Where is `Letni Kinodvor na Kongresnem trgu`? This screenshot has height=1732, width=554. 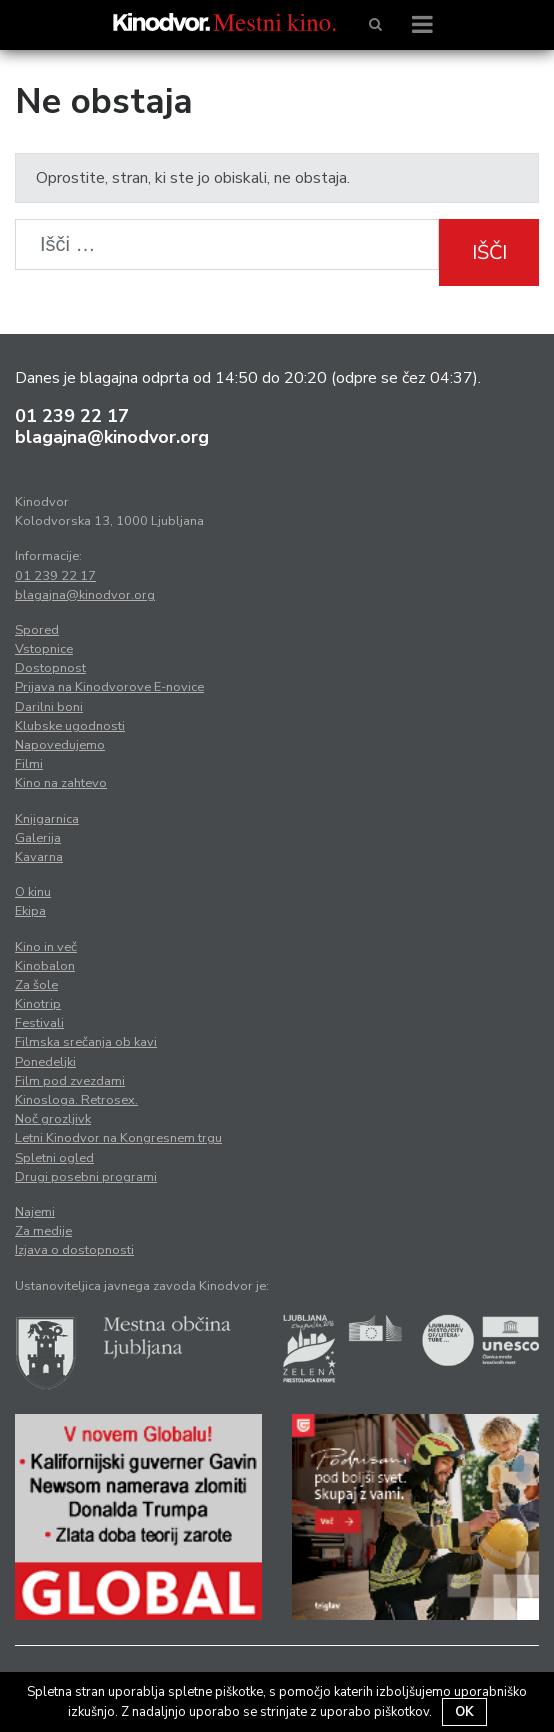 Letni Kinodvor na Kongresnem trgu is located at coordinates (118, 1138).